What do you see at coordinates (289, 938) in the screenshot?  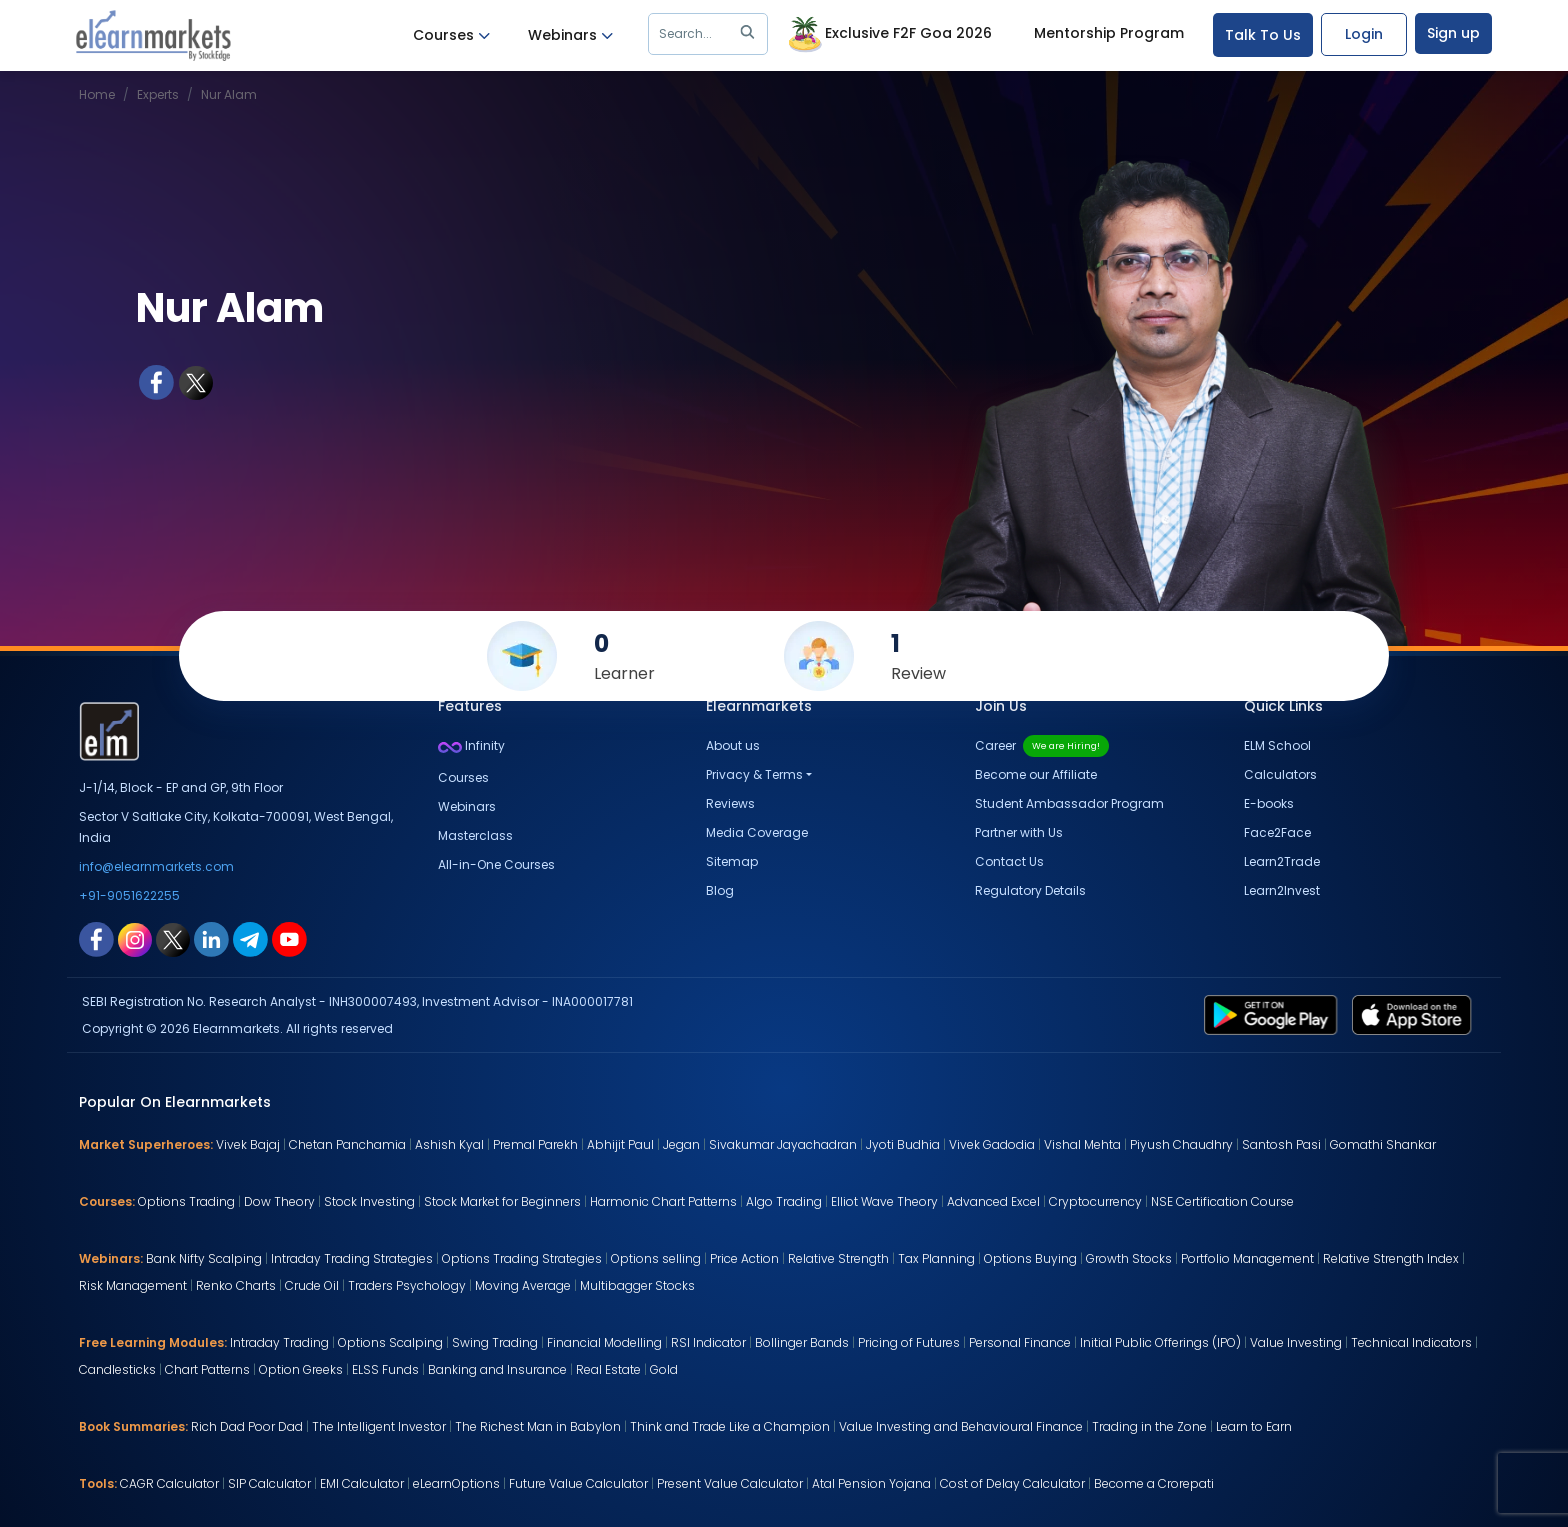 I see `[youtube link for elearnmarkets]` at bounding box center [289, 938].